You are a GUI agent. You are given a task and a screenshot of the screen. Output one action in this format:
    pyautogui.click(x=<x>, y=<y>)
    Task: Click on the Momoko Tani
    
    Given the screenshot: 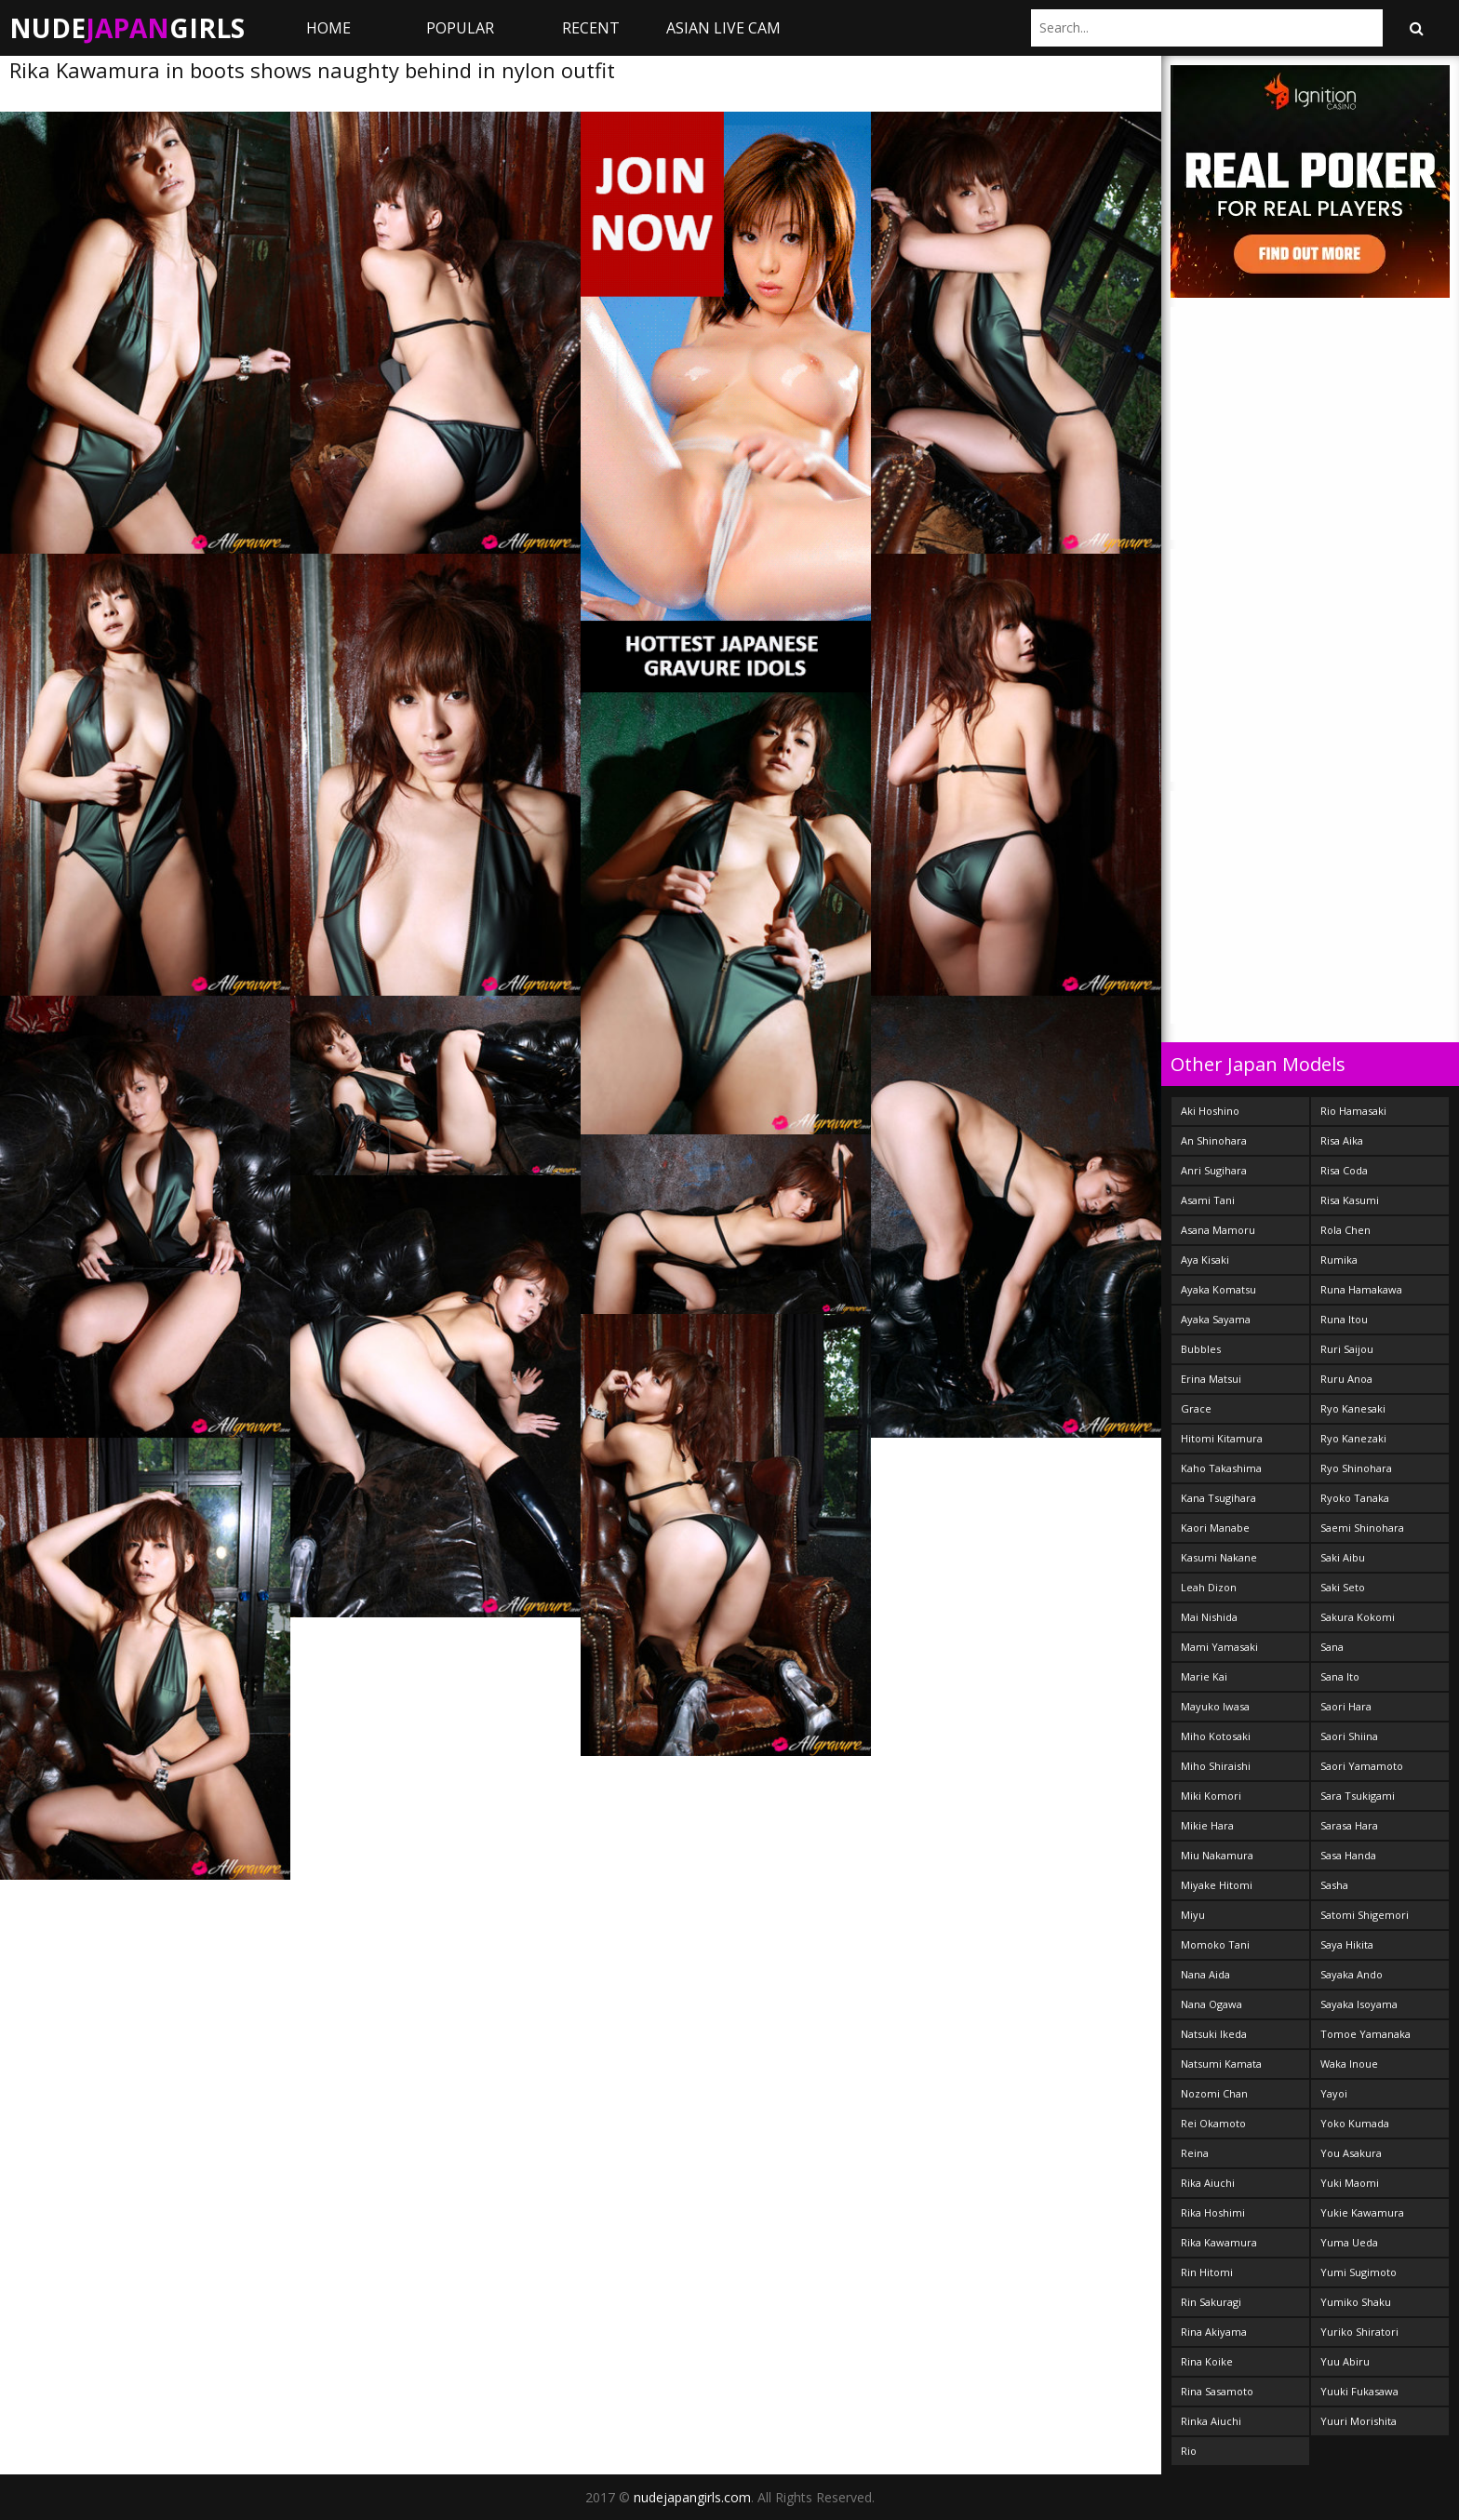 What is the action you would take?
    pyautogui.click(x=1215, y=1944)
    